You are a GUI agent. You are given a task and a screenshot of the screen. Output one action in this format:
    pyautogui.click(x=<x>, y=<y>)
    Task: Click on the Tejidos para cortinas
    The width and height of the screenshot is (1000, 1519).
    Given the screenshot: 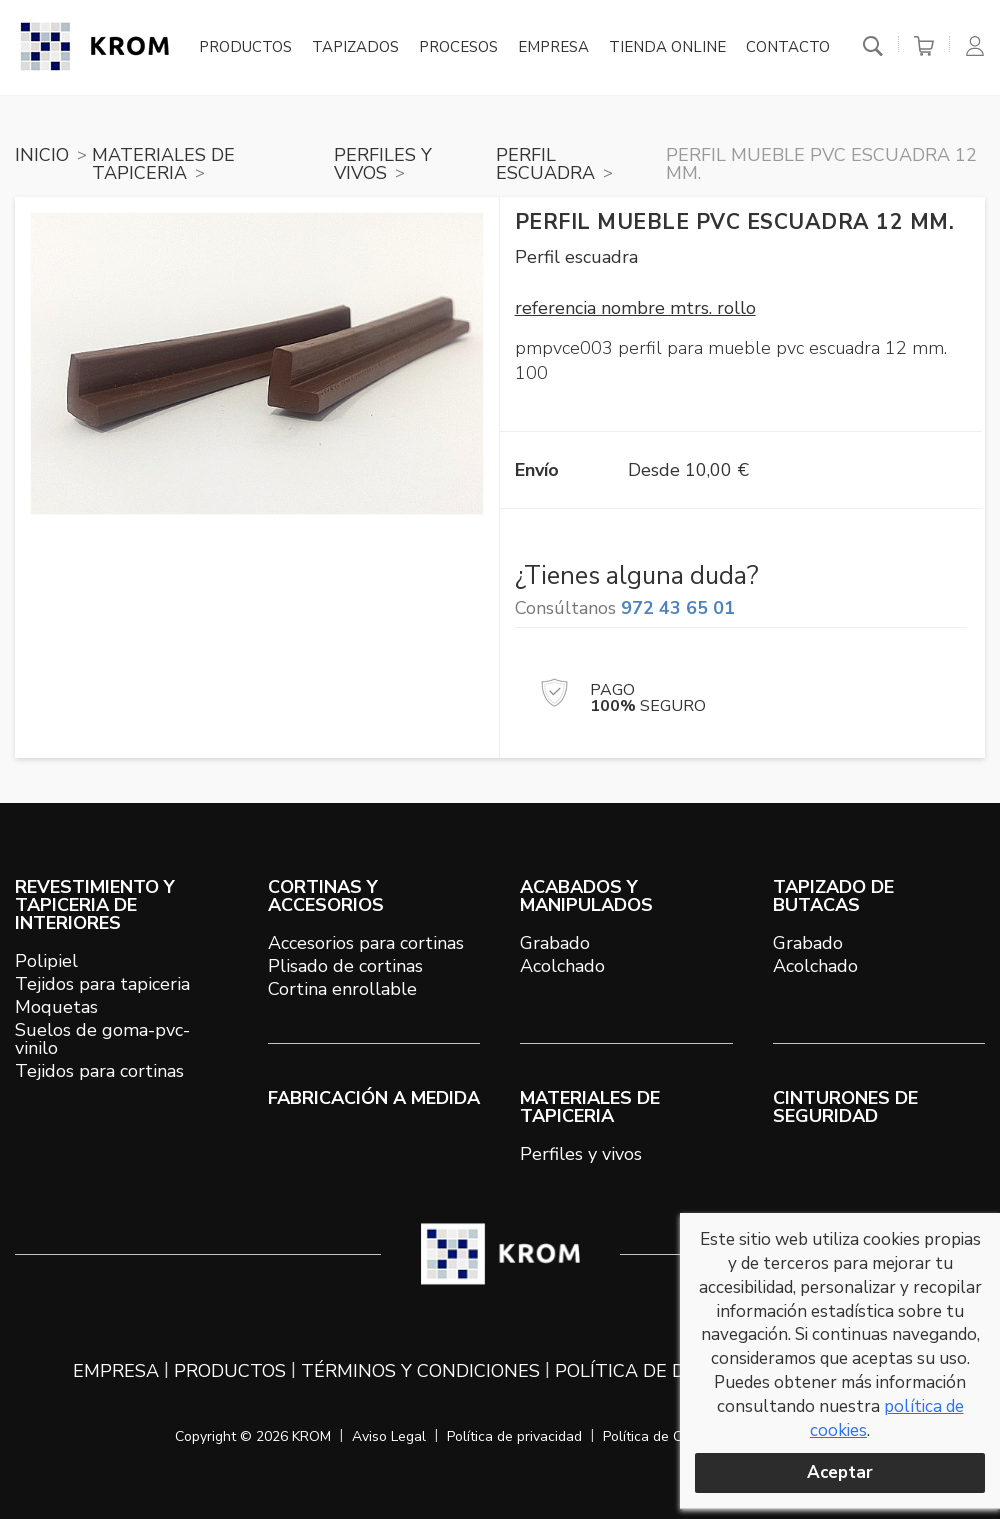 What is the action you would take?
    pyautogui.click(x=99, y=1071)
    